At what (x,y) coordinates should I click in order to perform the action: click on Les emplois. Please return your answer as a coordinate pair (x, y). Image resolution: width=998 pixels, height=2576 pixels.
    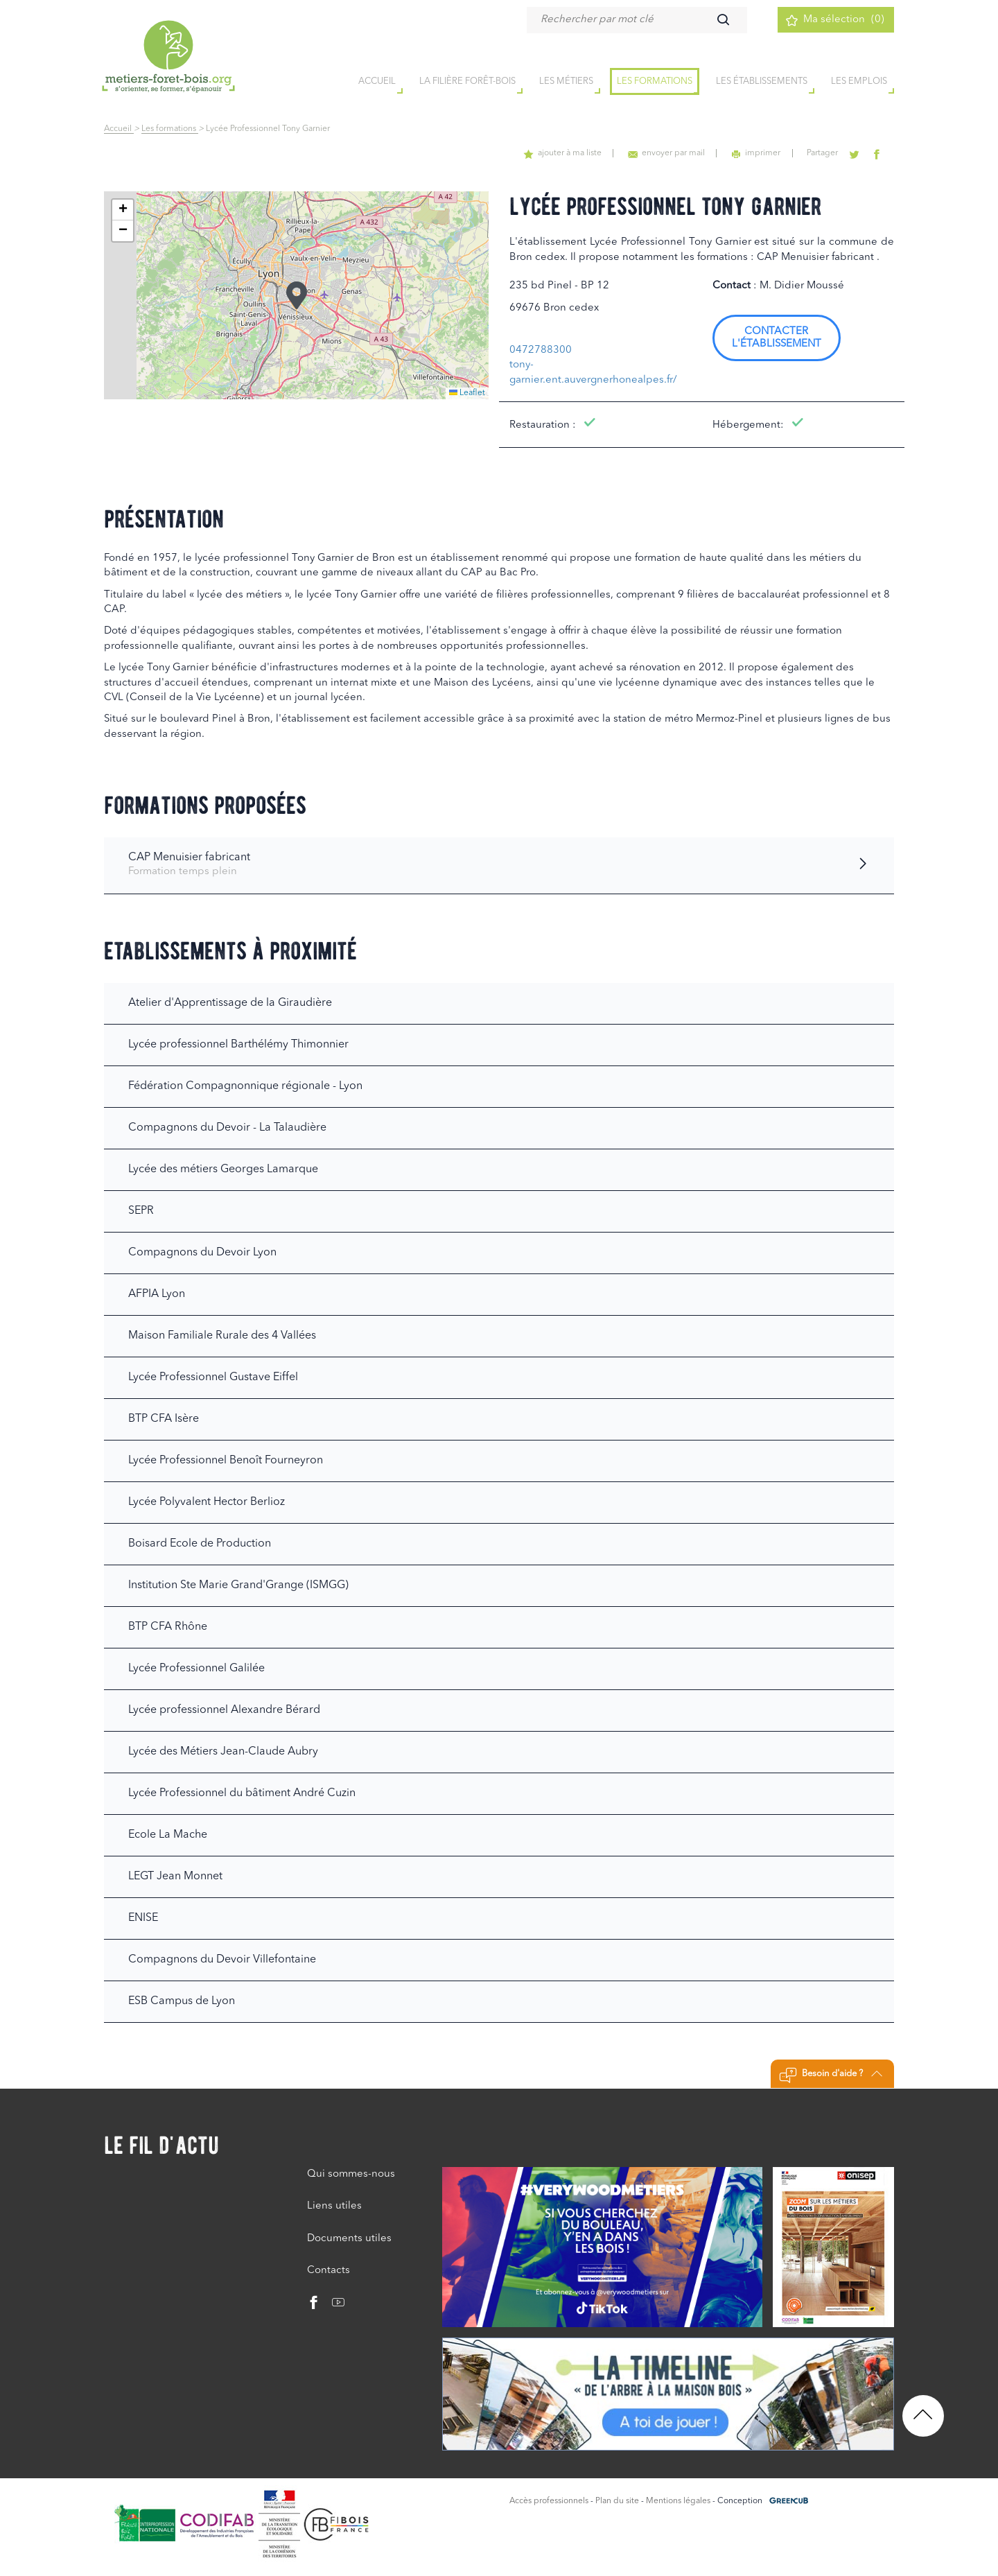
    Looking at the image, I should click on (859, 82).